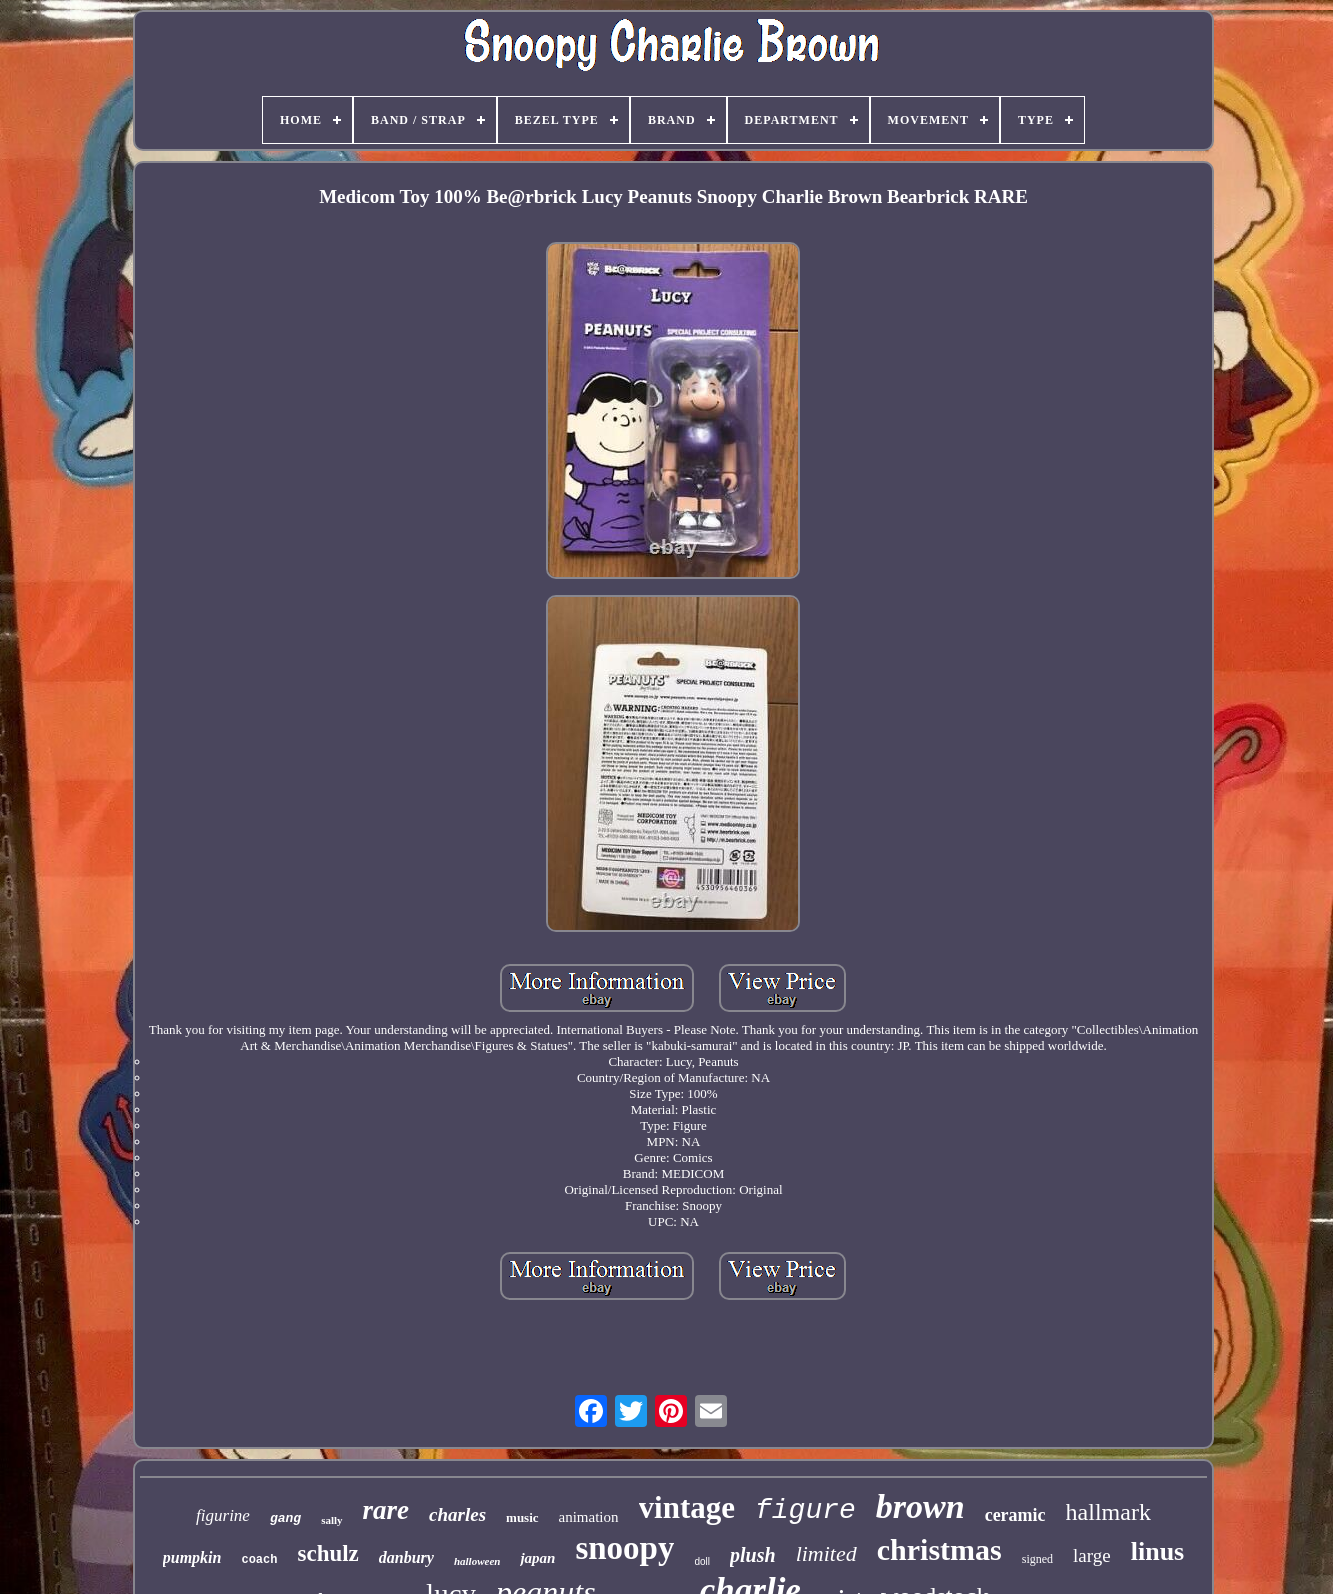  Describe the element at coordinates (589, 1517) in the screenshot. I see `animation` at that location.